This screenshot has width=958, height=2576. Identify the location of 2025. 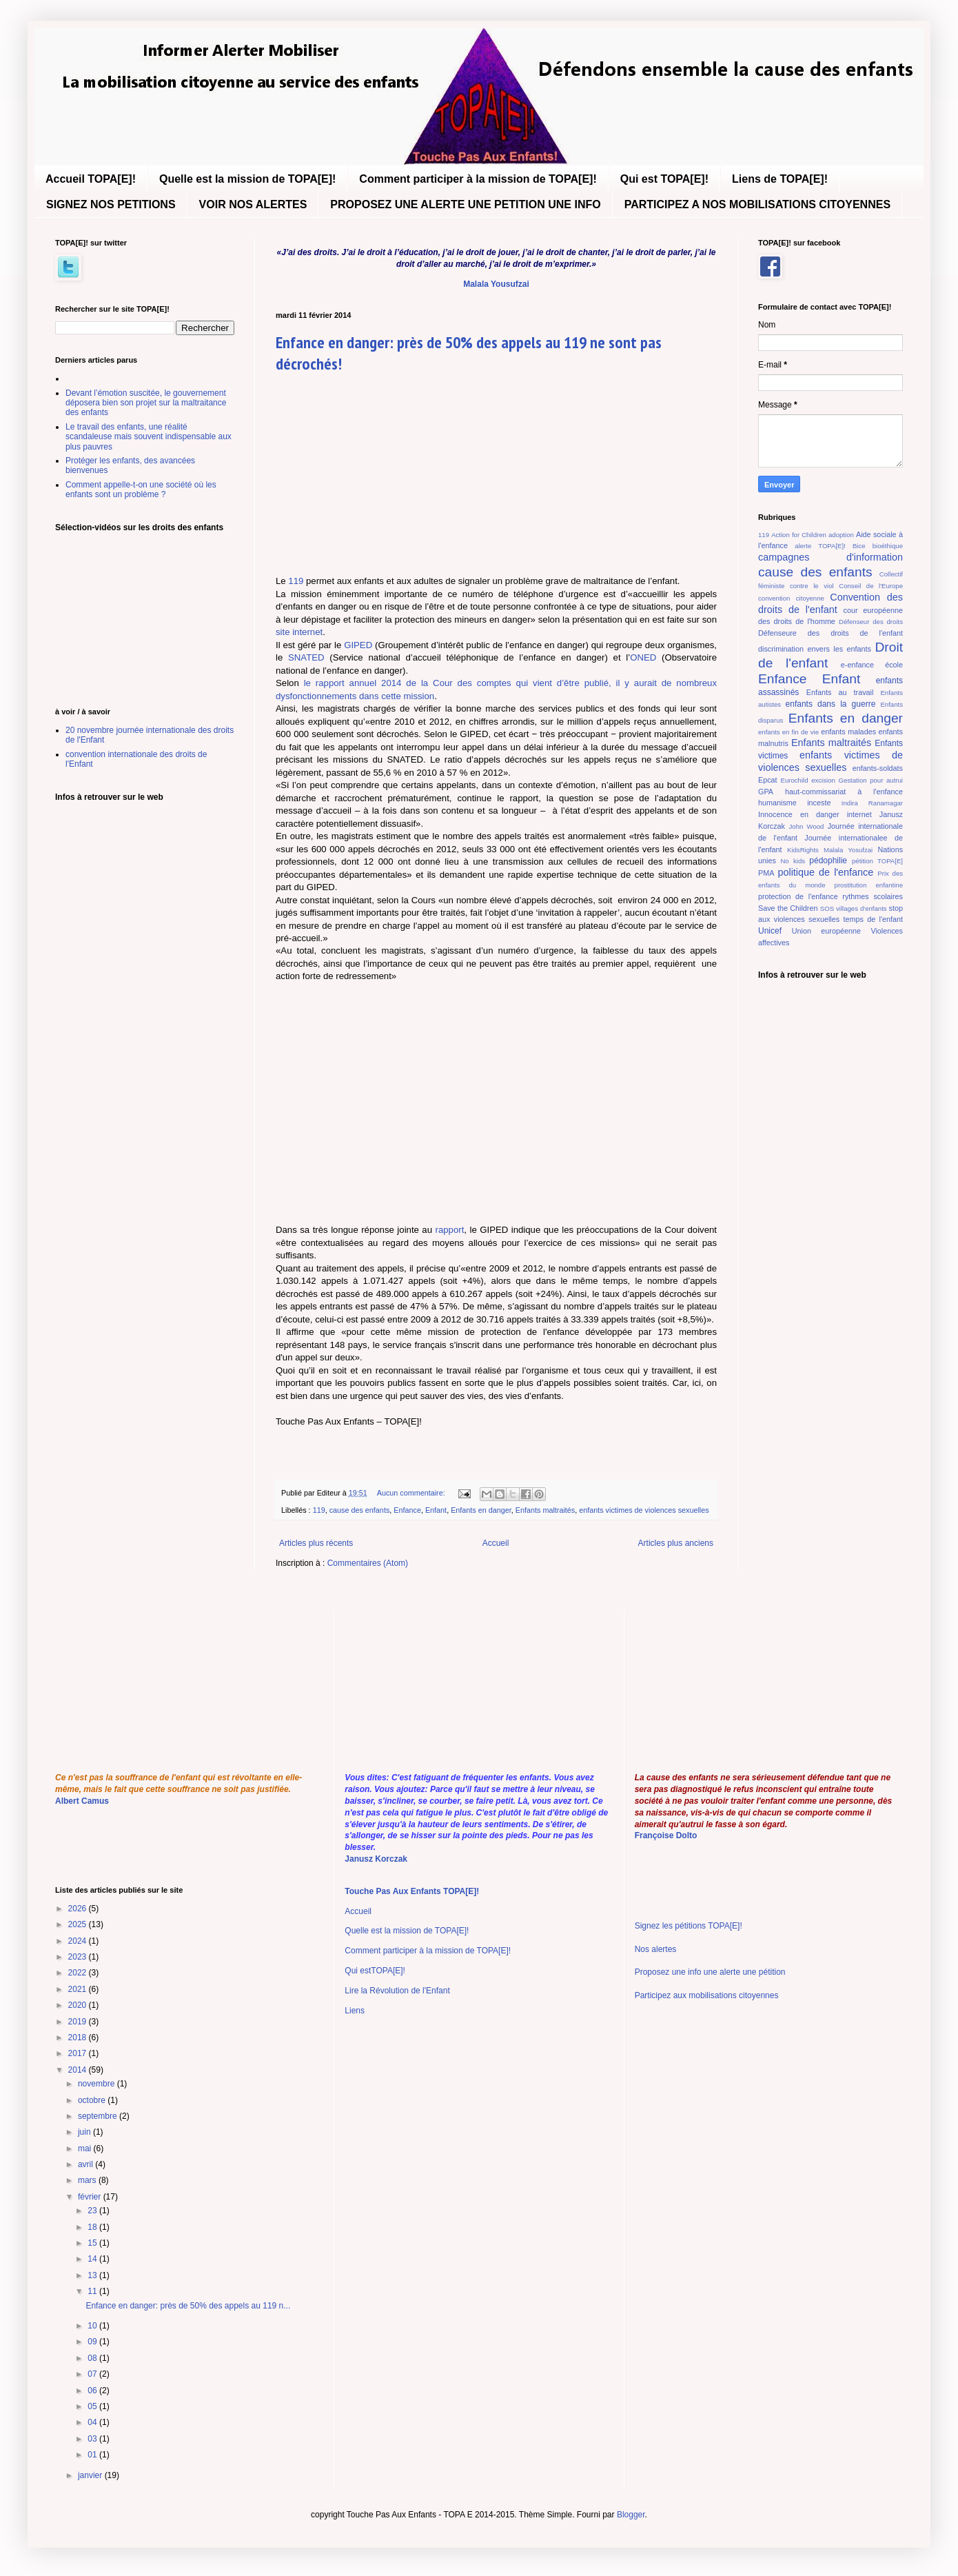
(78, 1924).